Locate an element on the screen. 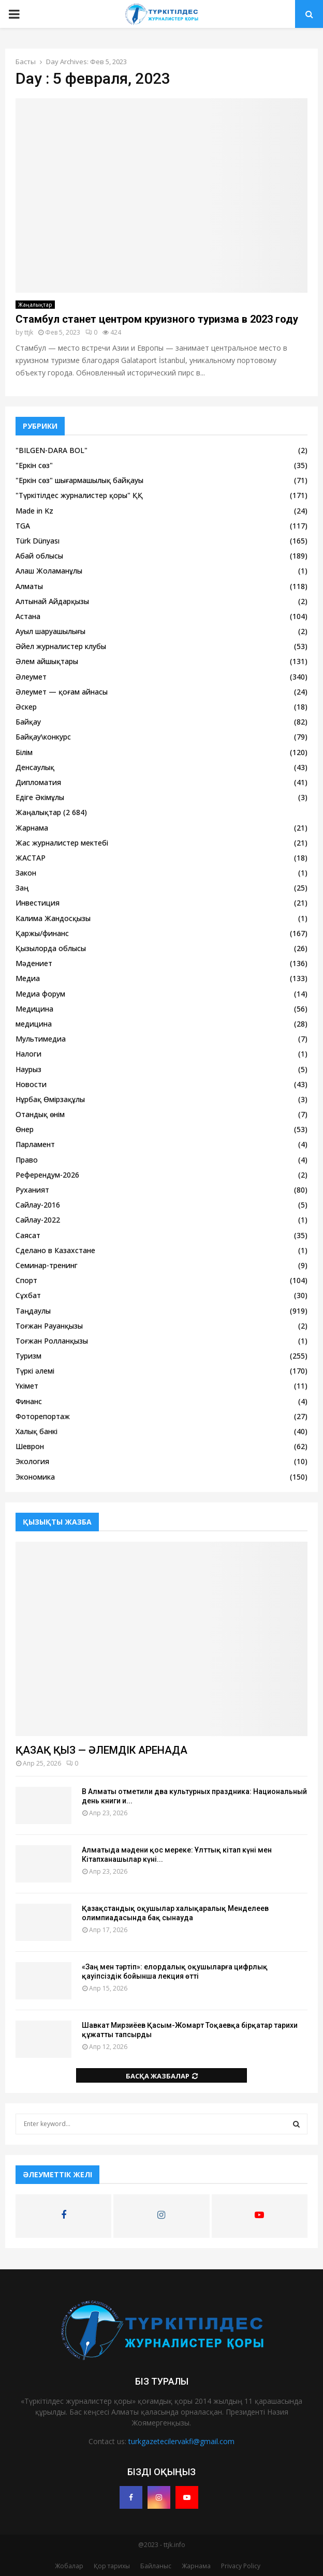 The width and height of the screenshot is (323, 2576). Право is located at coordinates (27, 1160).